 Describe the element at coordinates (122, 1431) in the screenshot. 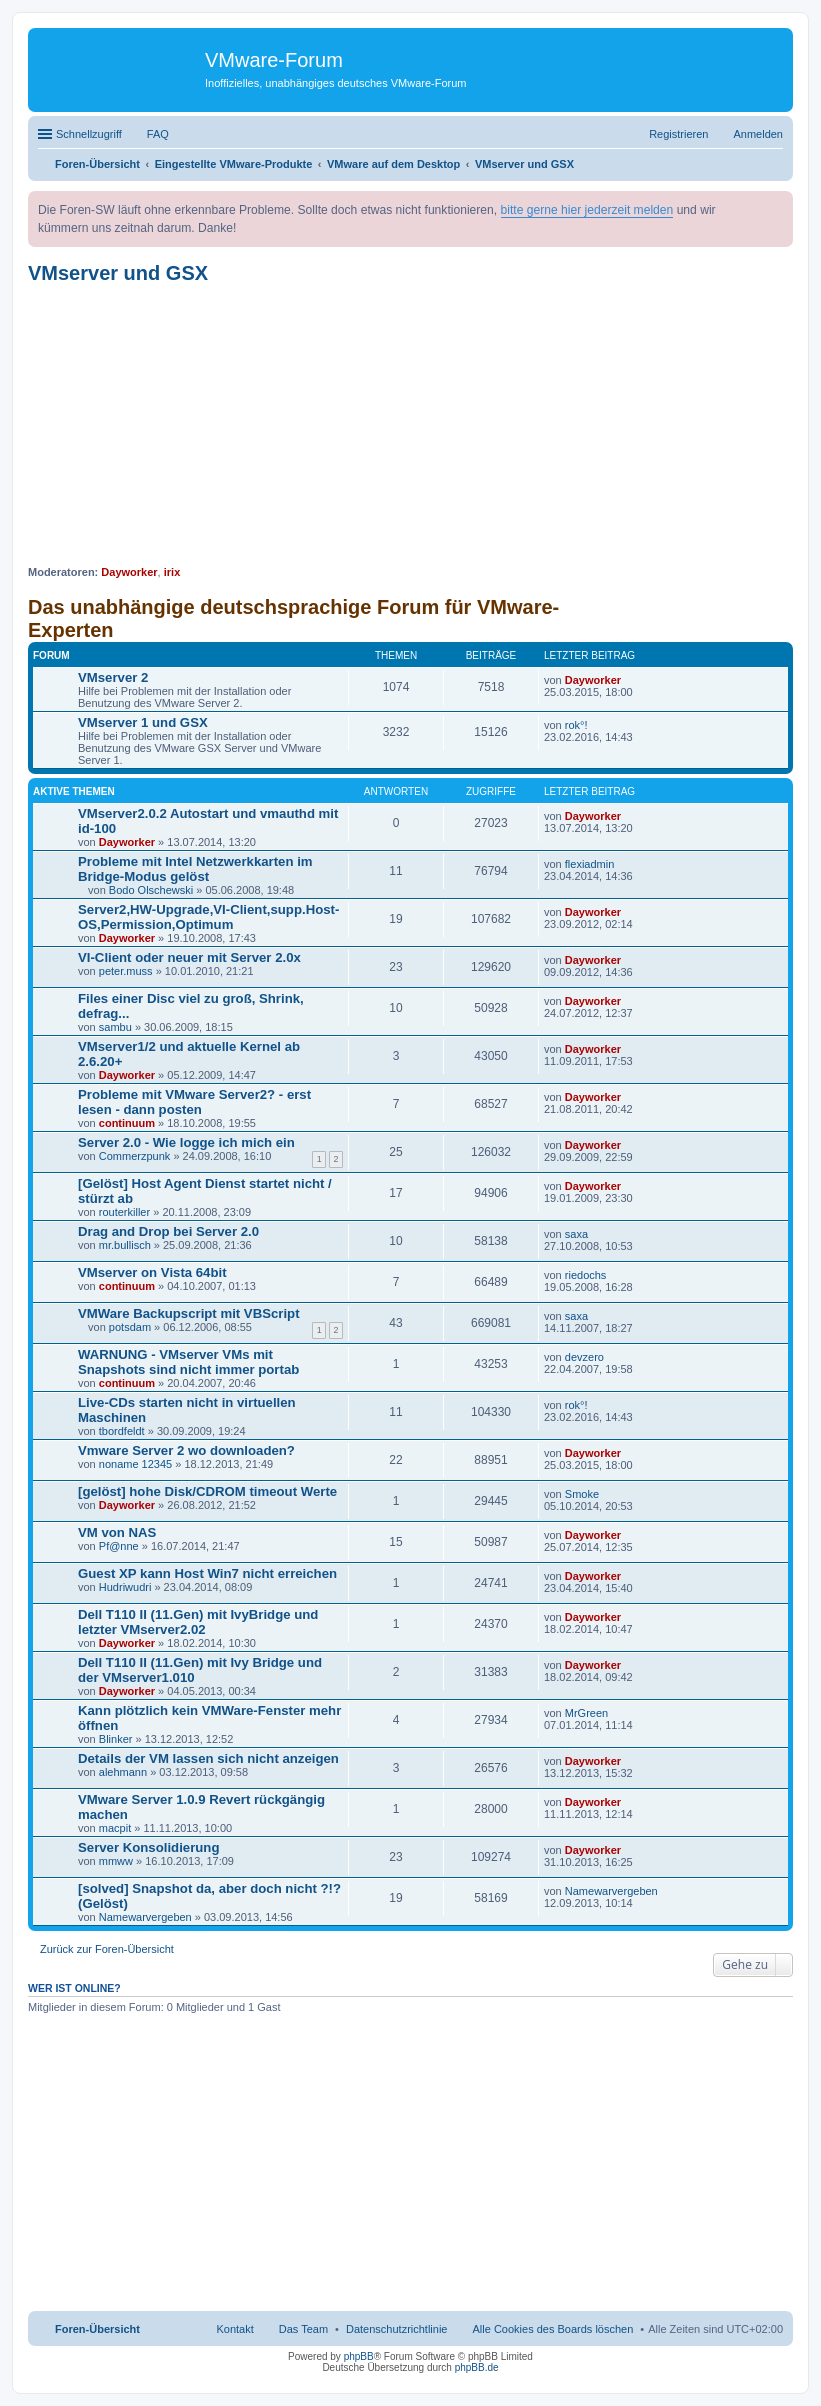

I see `tbordfeldt` at that location.